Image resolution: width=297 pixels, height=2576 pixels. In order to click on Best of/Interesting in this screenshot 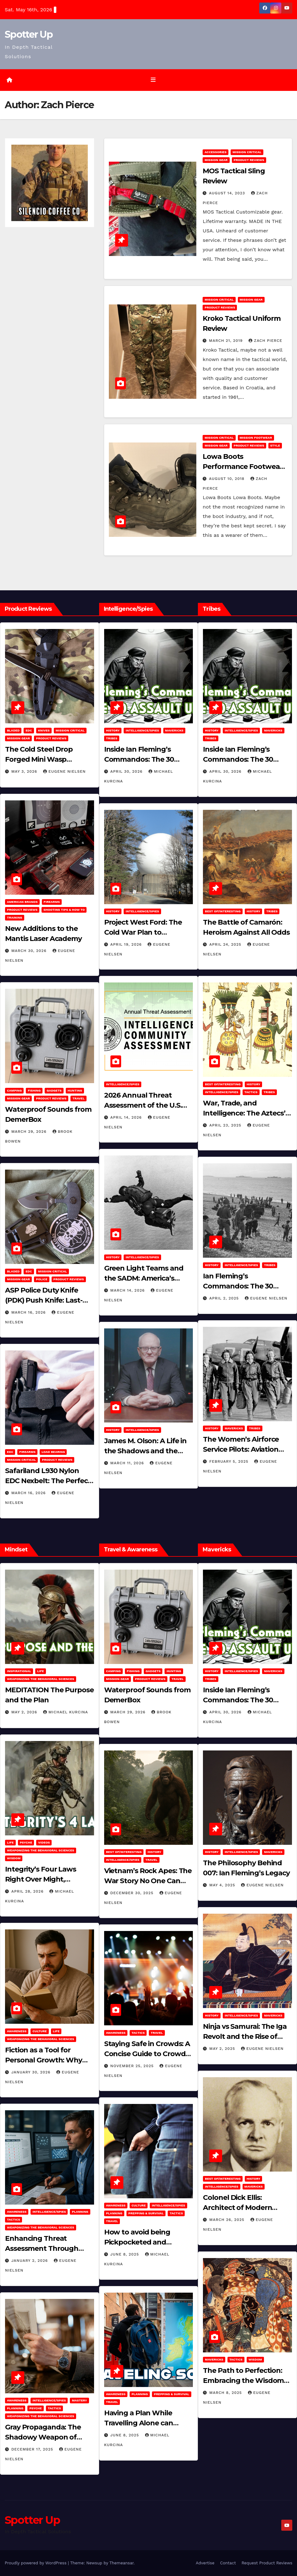, I will do `click(222, 911)`.